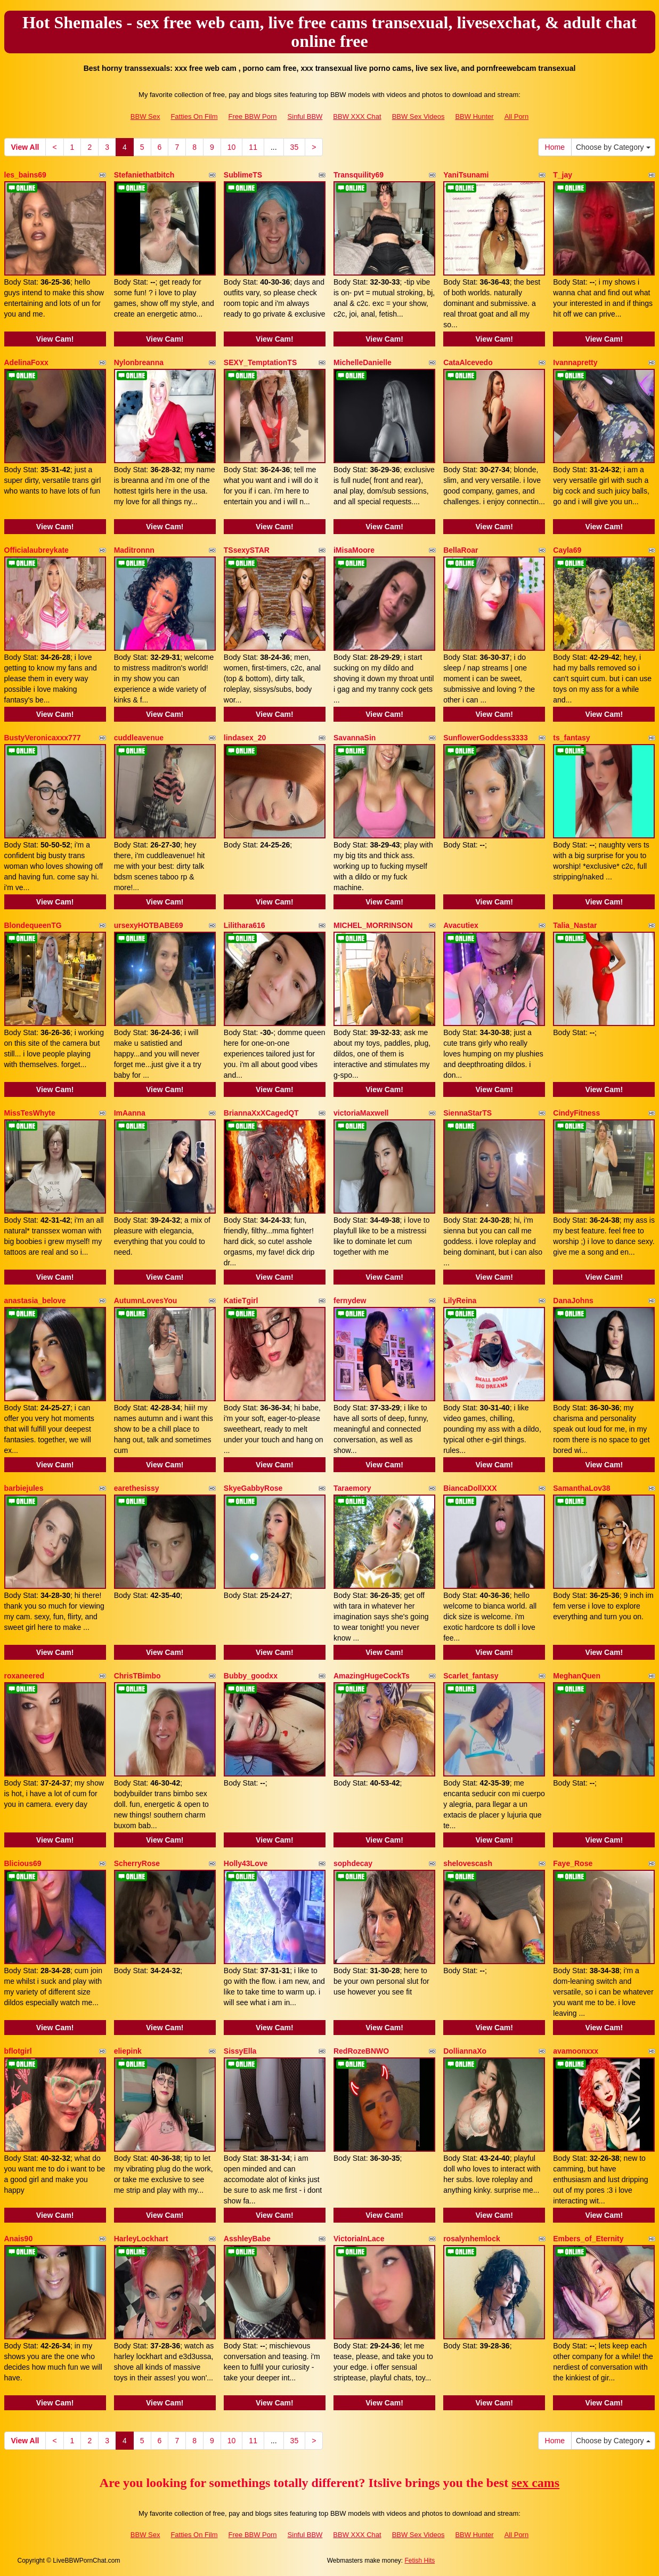 The height and width of the screenshot is (2576, 659). Describe the element at coordinates (247, 550) in the screenshot. I see `TSsexySTAR` at that location.